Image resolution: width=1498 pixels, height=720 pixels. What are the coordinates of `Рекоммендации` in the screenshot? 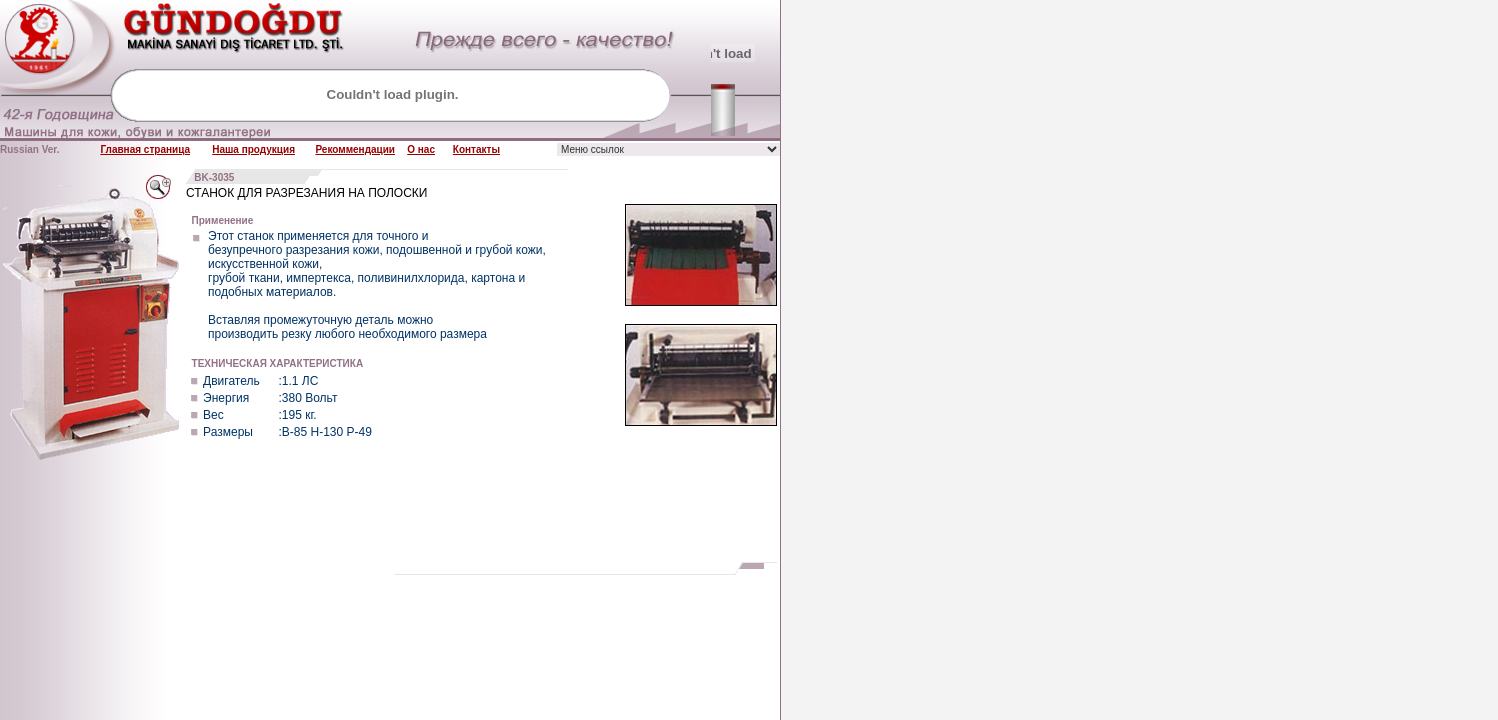 It's located at (355, 149).